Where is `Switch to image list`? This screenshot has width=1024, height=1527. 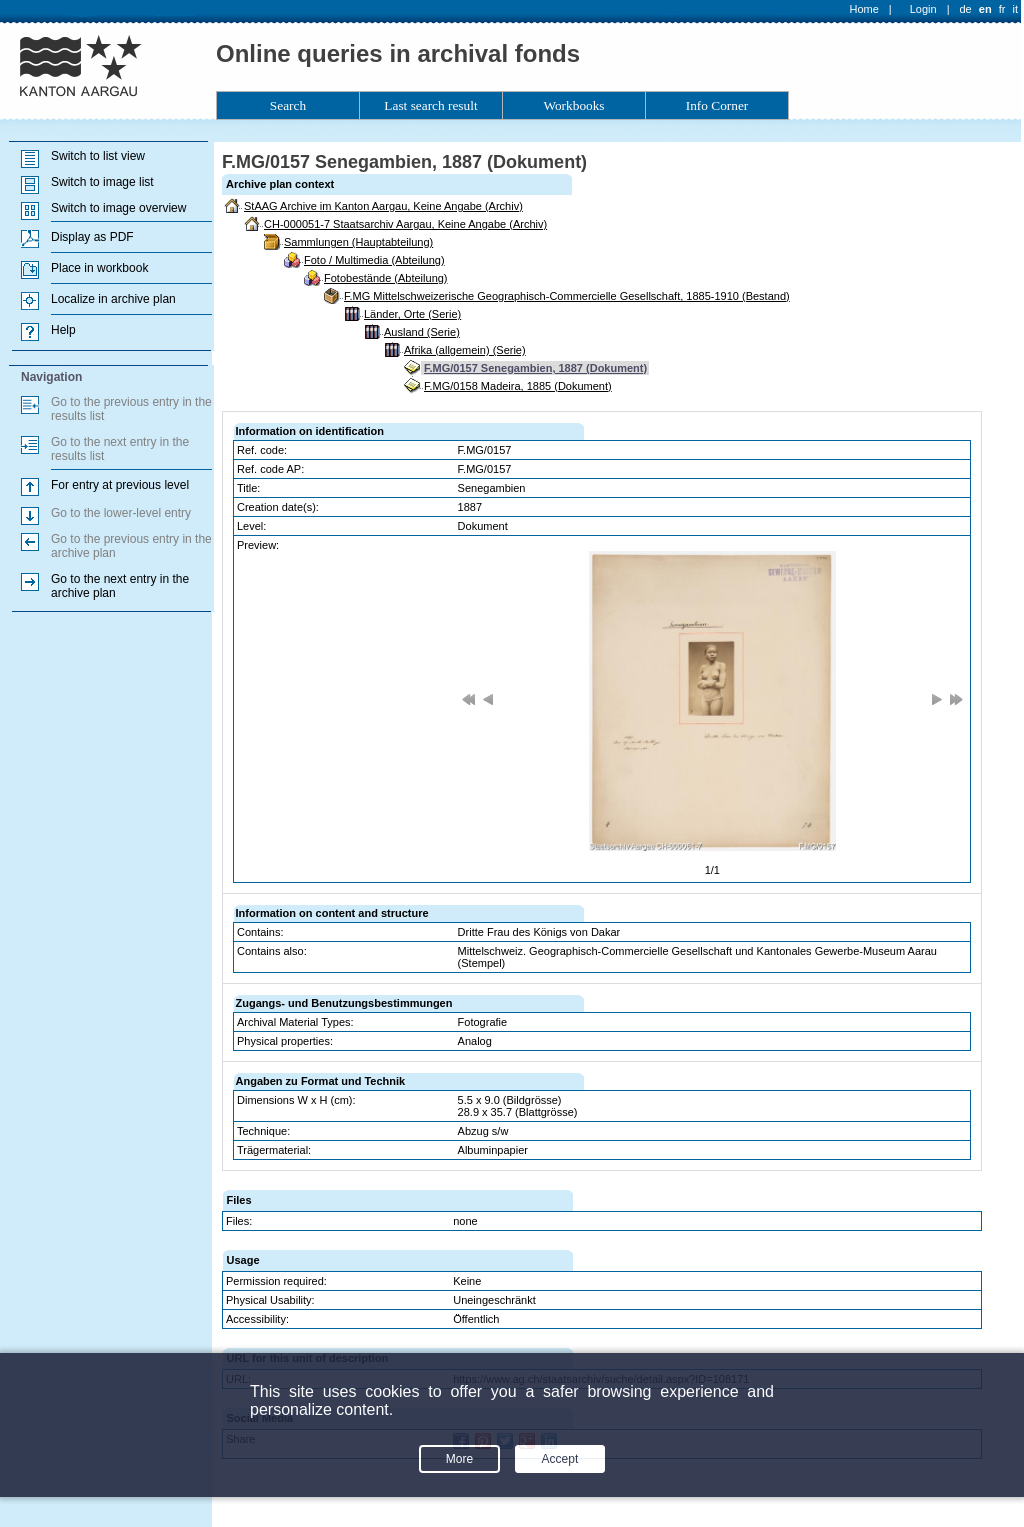
Switch to image list is located at coordinates (102, 182).